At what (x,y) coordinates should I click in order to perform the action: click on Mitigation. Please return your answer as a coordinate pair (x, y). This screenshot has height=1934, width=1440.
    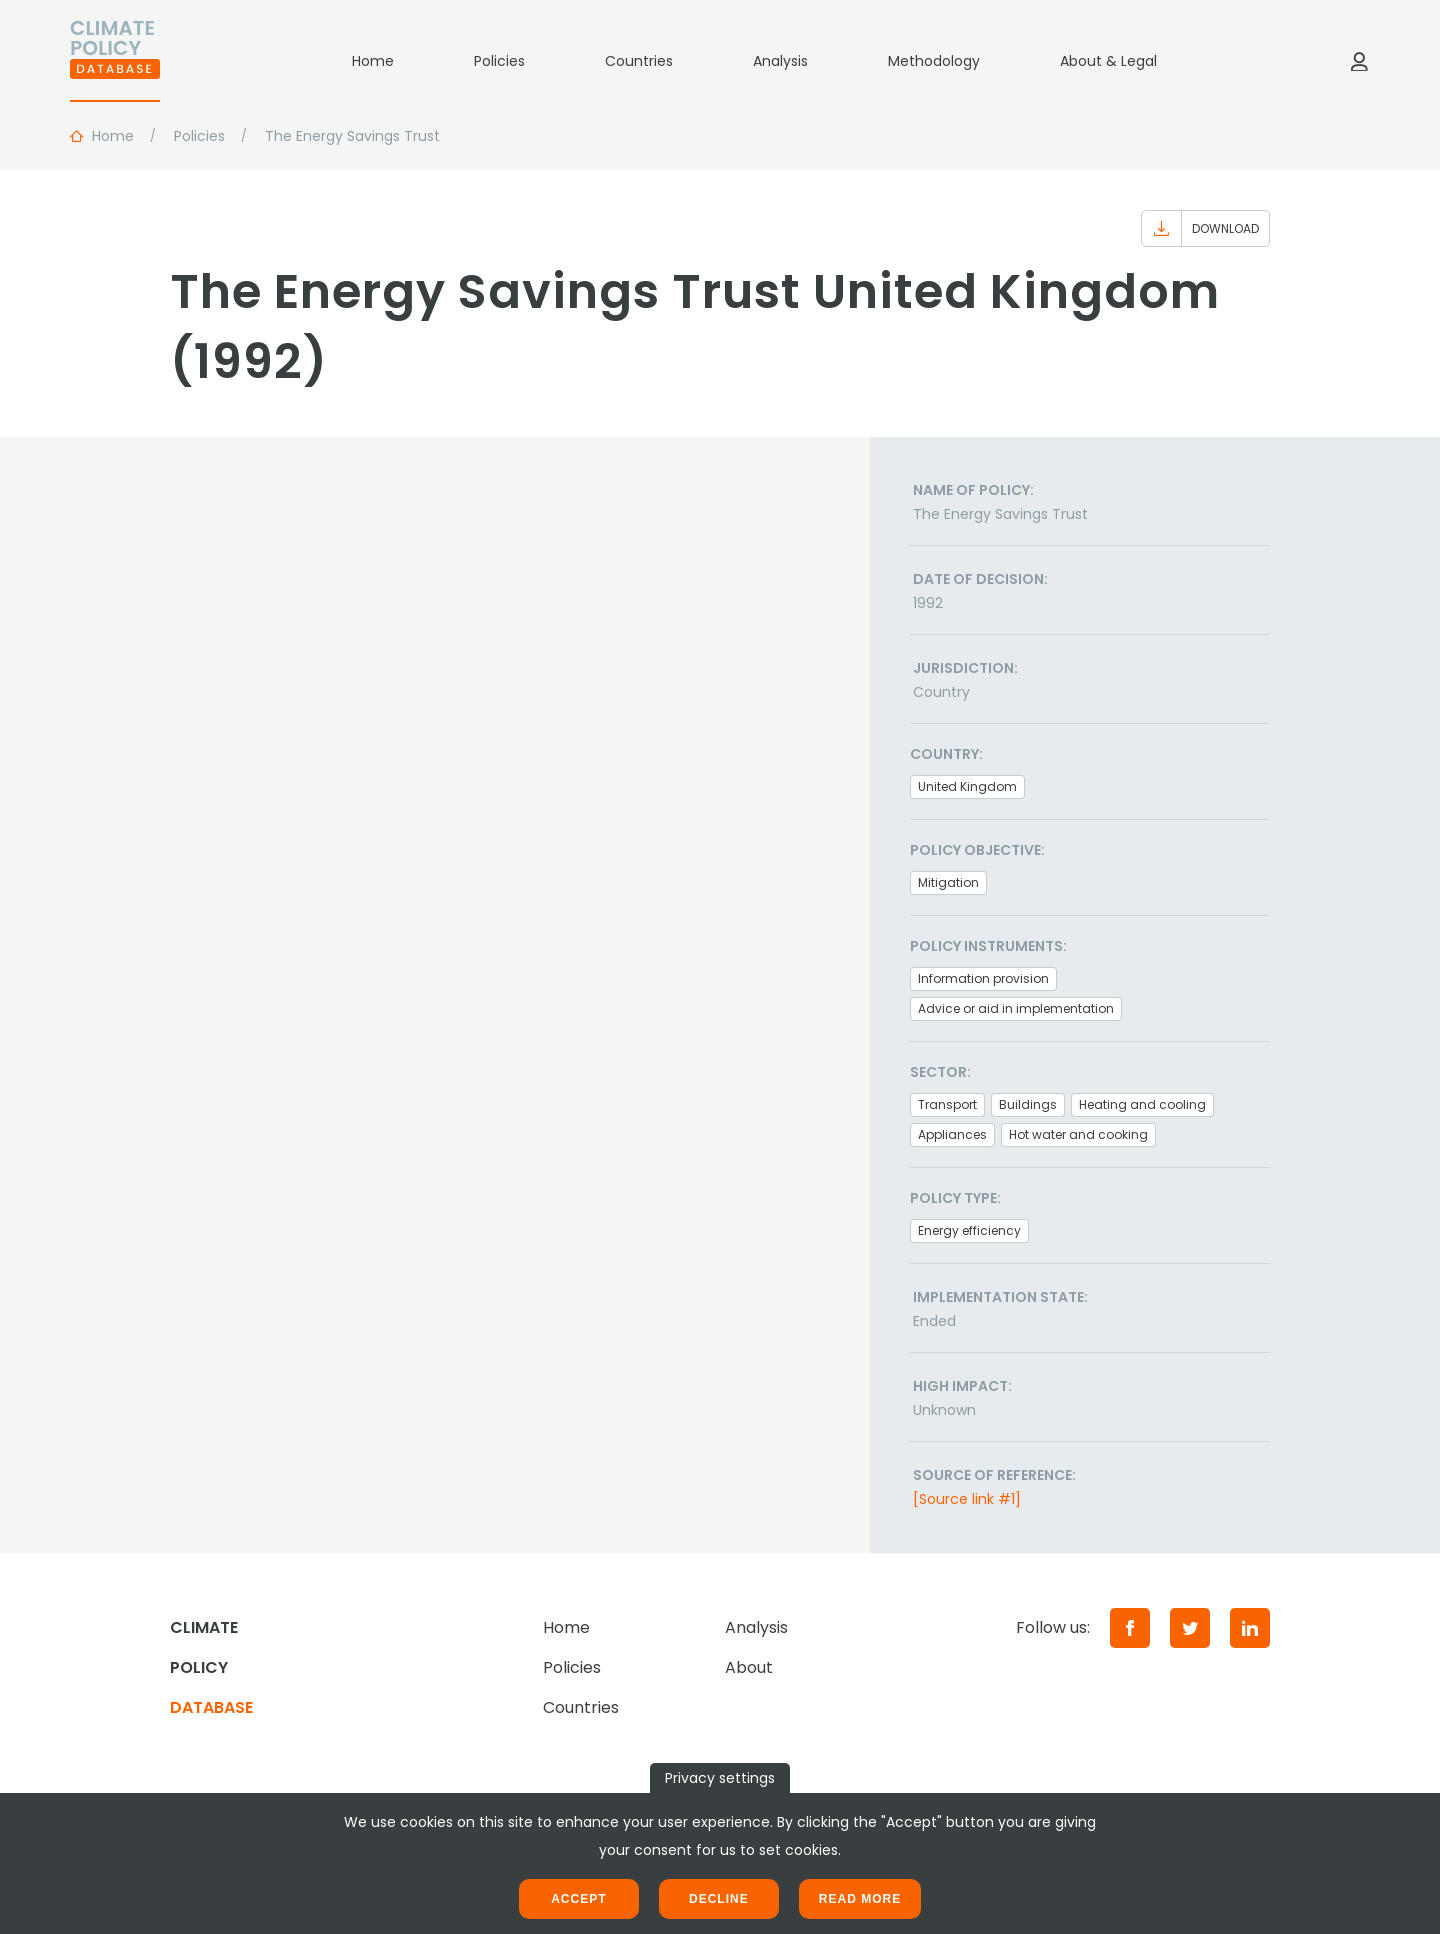
    Looking at the image, I should click on (948, 882).